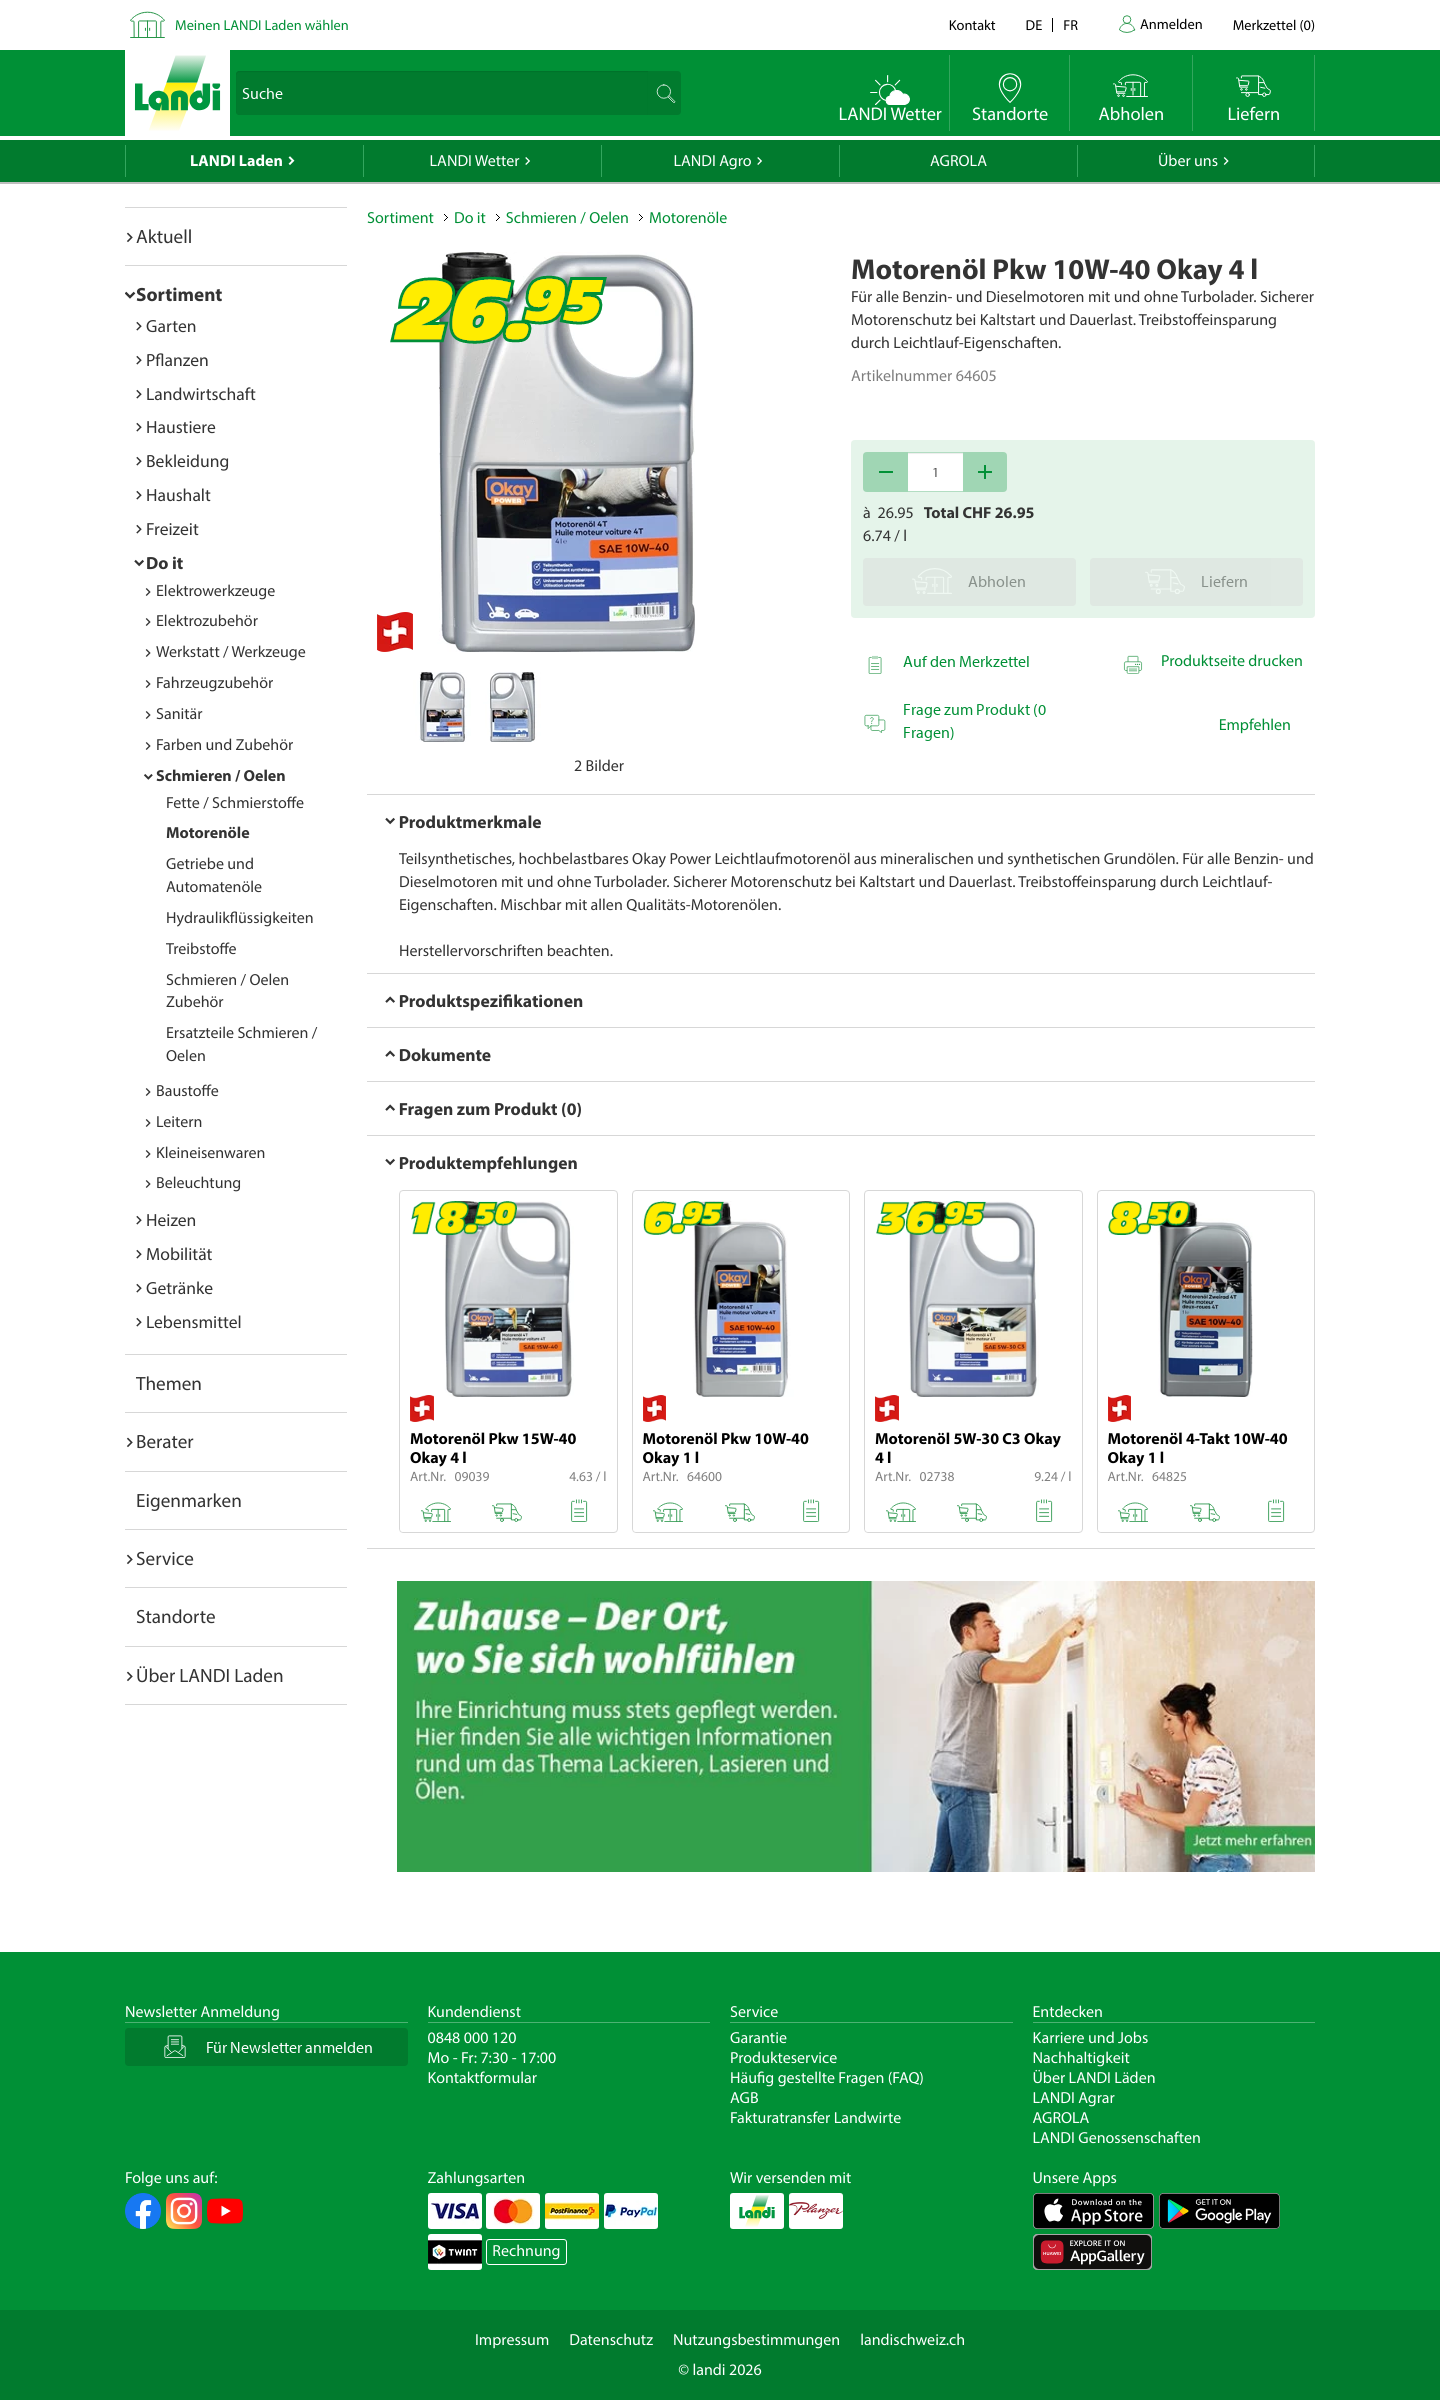 The width and height of the screenshot is (1440, 2402). Describe the element at coordinates (512, 2340) in the screenshot. I see `Impressum` at that location.